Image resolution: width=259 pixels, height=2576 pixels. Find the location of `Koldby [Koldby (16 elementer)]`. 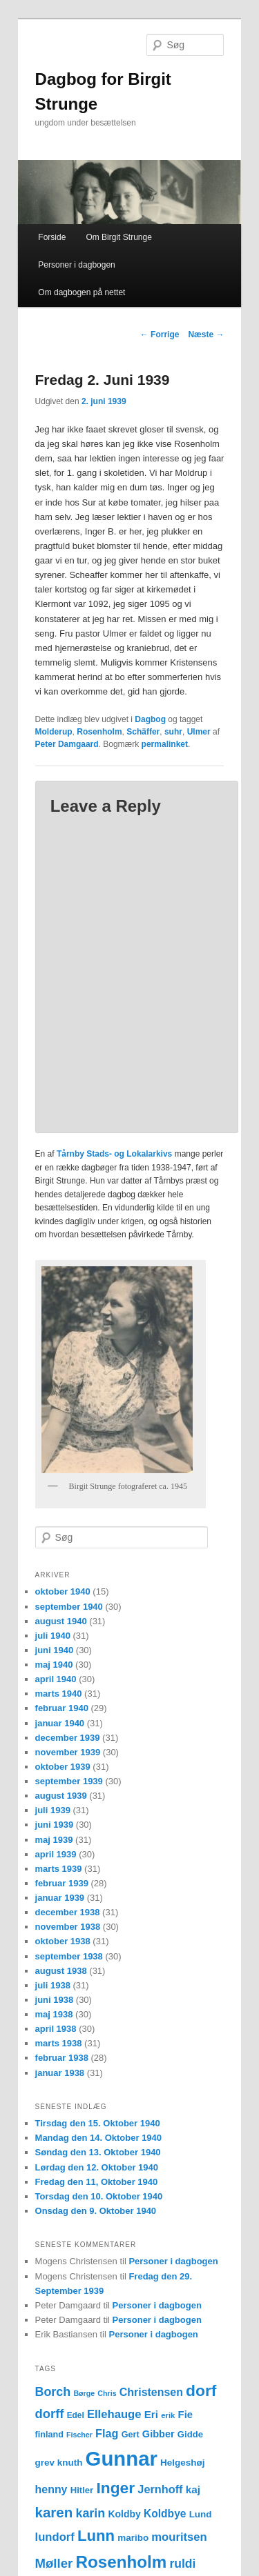

Koldby [Koldby (16 elementer)] is located at coordinates (124, 2513).